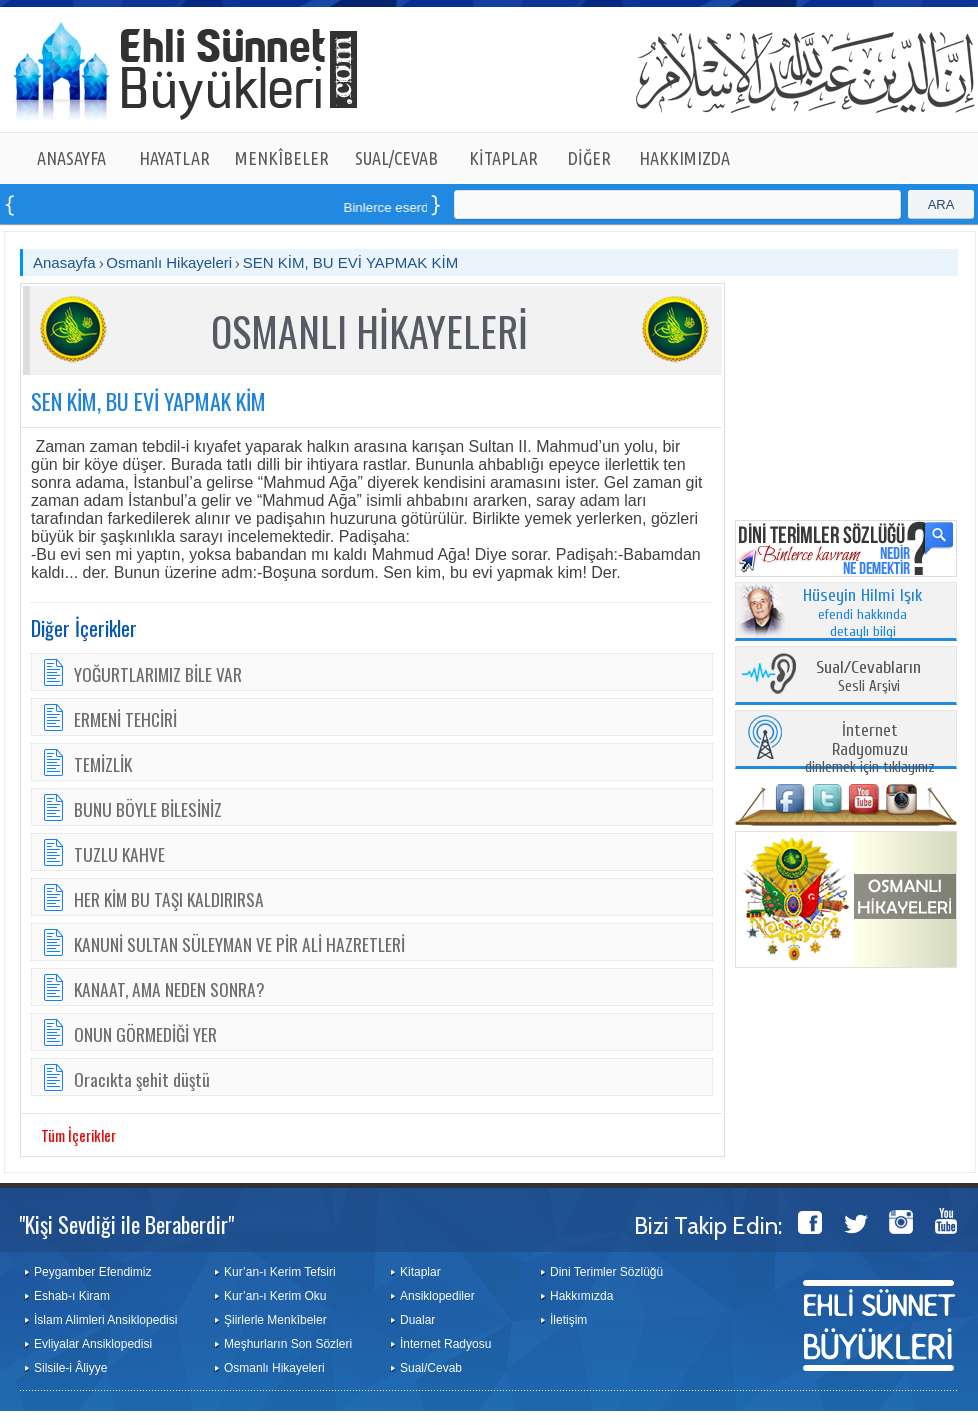  Describe the element at coordinates (169, 989) in the screenshot. I see `KANAAT, AMA NEDEN SONRA?` at that location.